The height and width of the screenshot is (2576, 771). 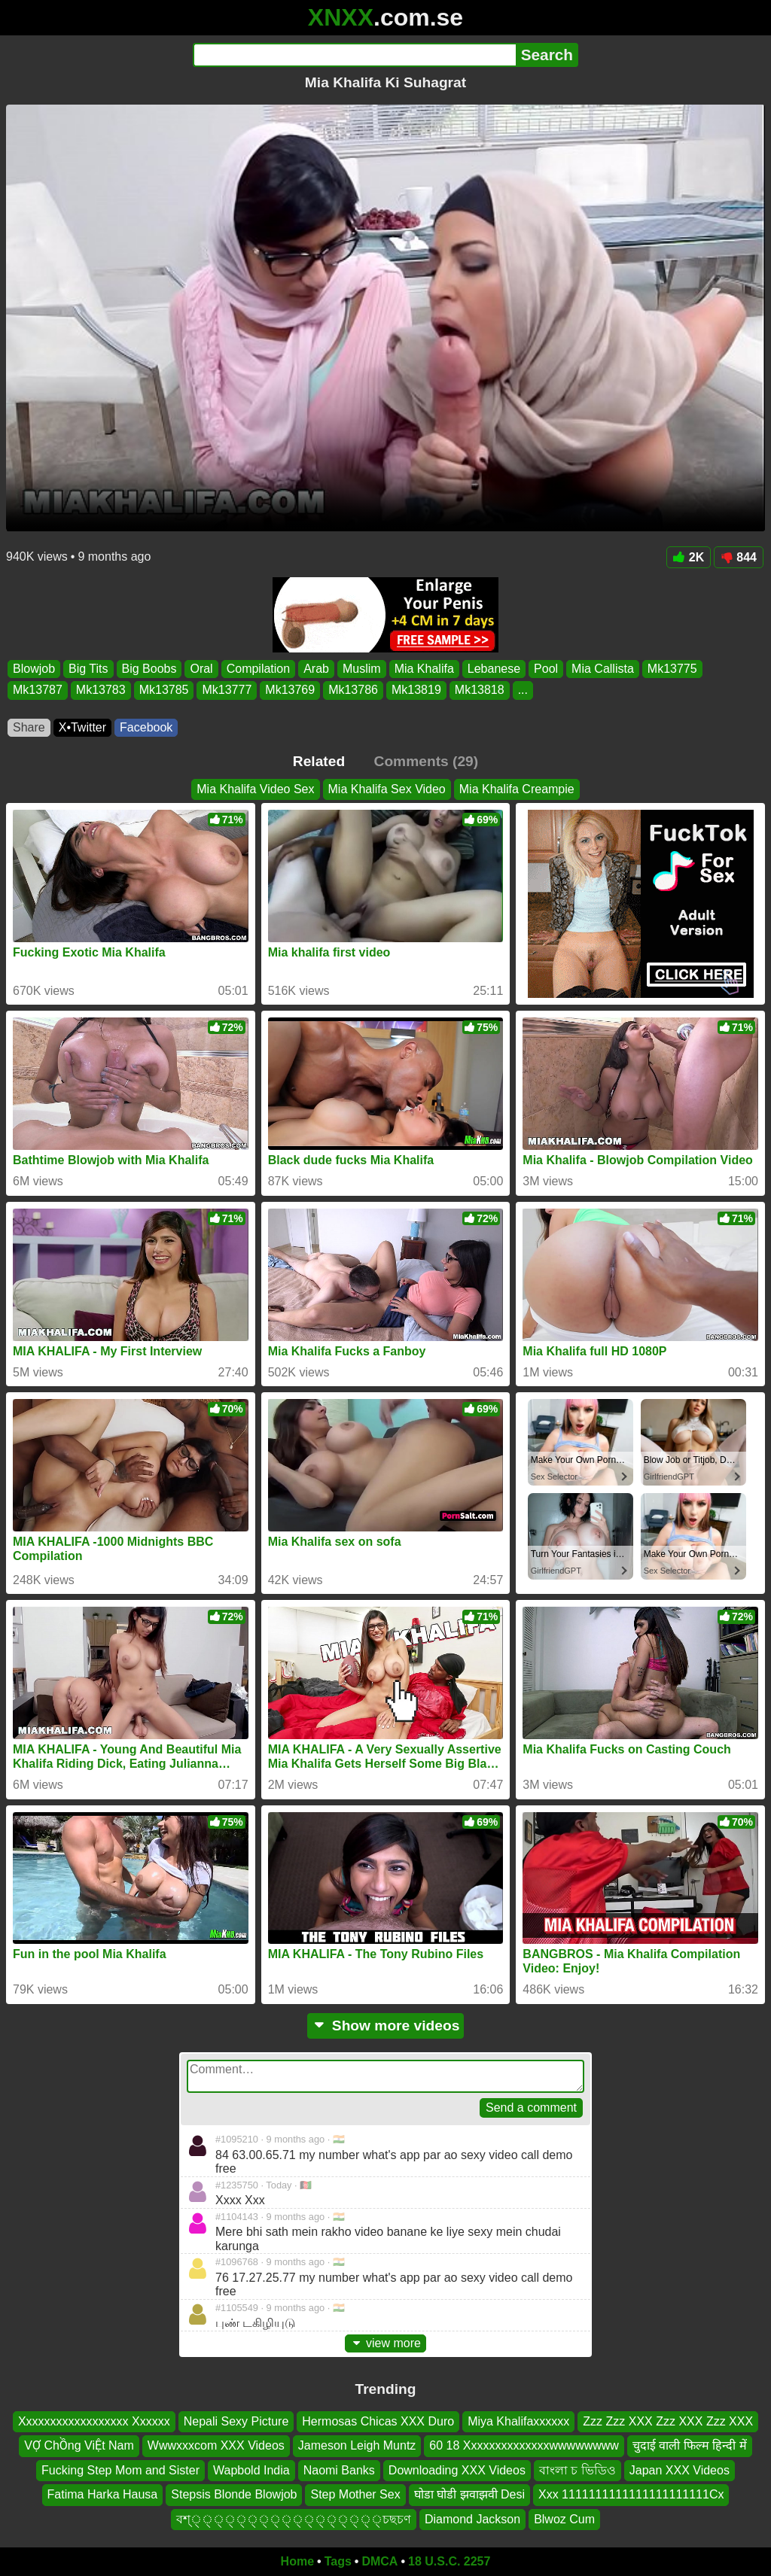 What do you see at coordinates (516, 789) in the screenshot?
I see `Mia Khalifa Creampie` at bounding box center [516, 789].